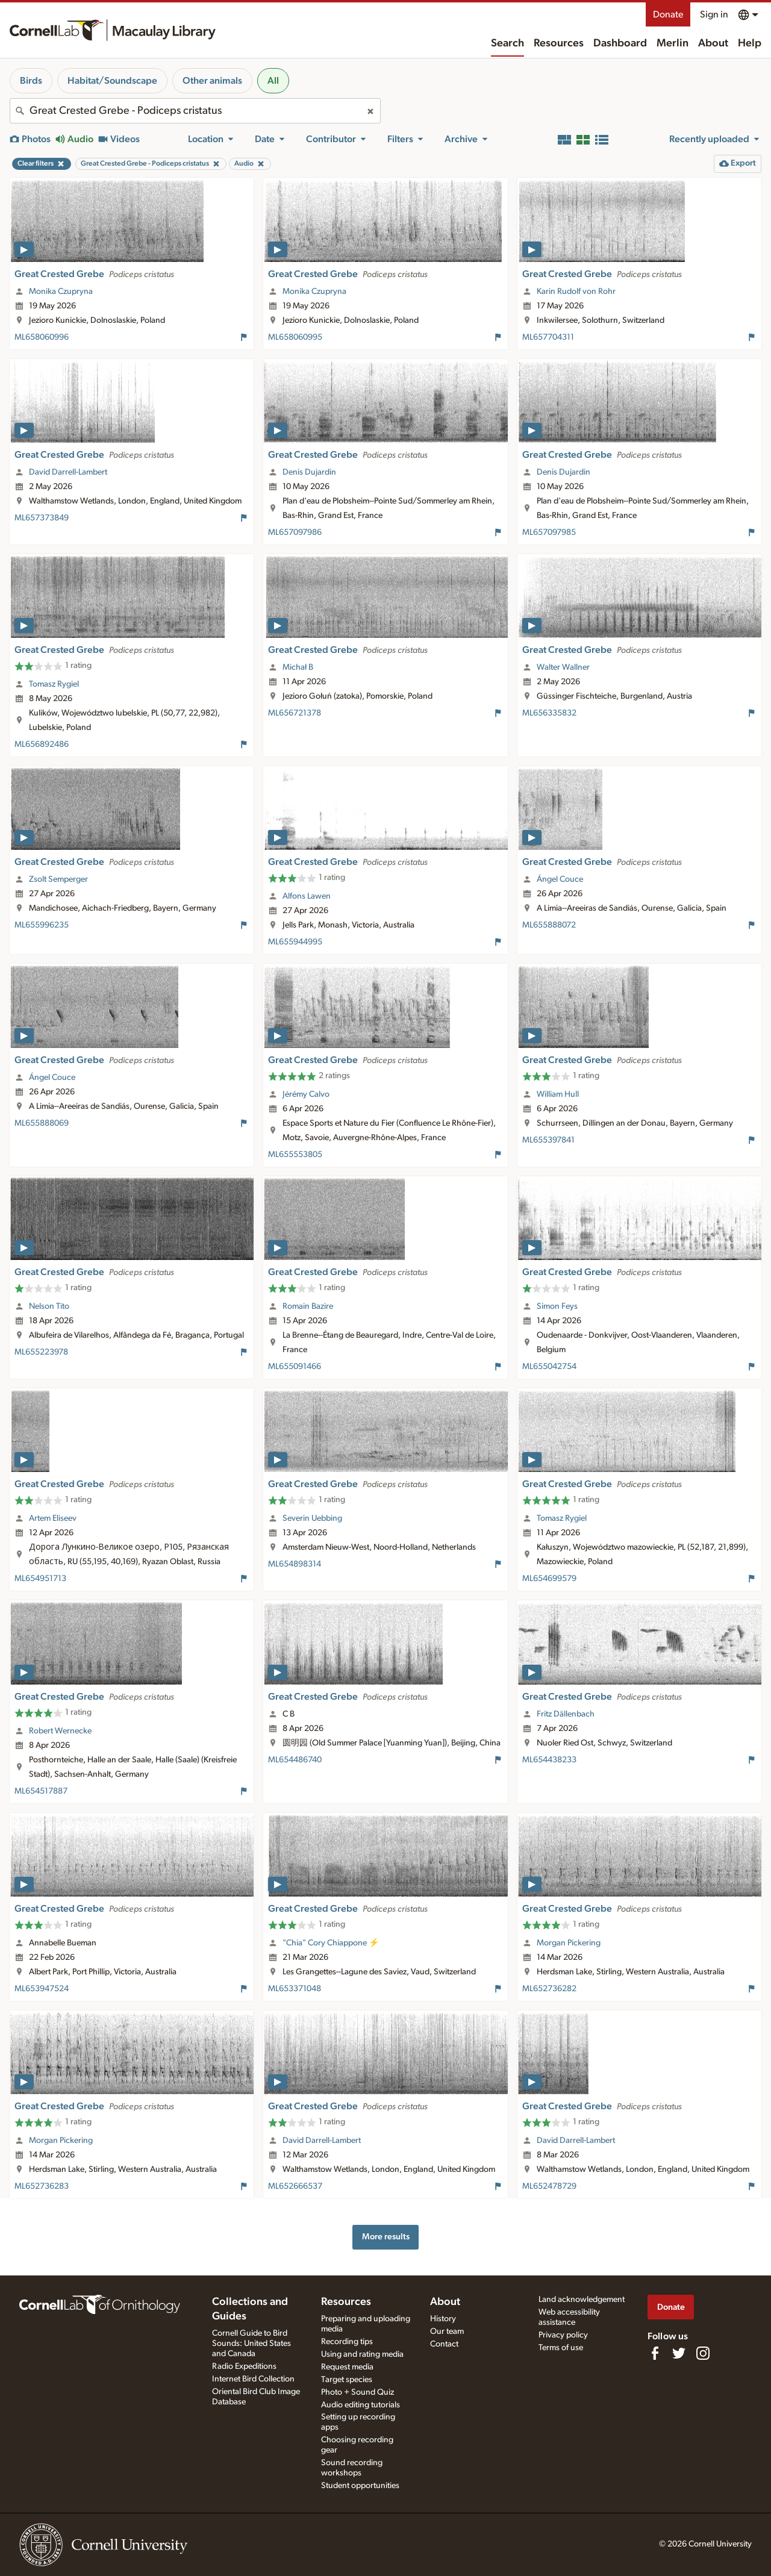 The width and height of the screenshot is (771, 2576). I want to click on [Follow us on Instagram], so click(703, 2353).